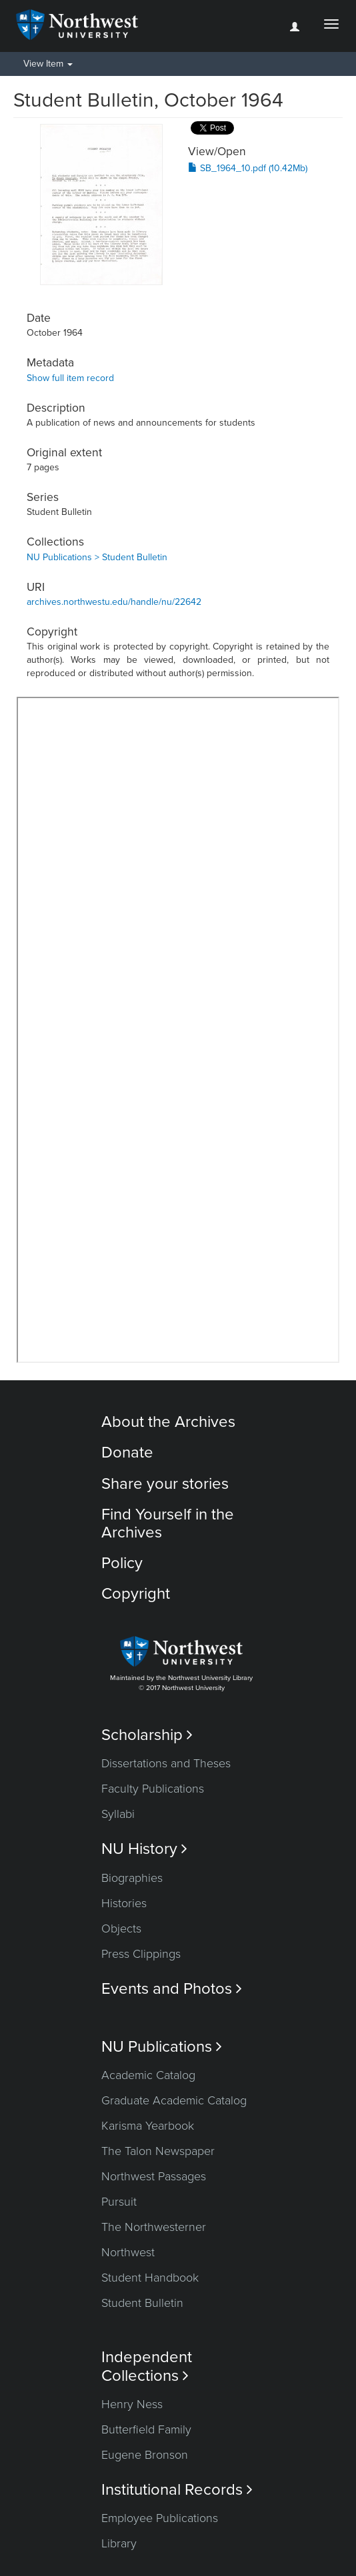 Image resolution: width=356 pixels, height=2576 pixels. What do you see at coordinates (148, 2075) in the screenshot?
I see `Academic Catalog` at bounding box center [148, 2075].